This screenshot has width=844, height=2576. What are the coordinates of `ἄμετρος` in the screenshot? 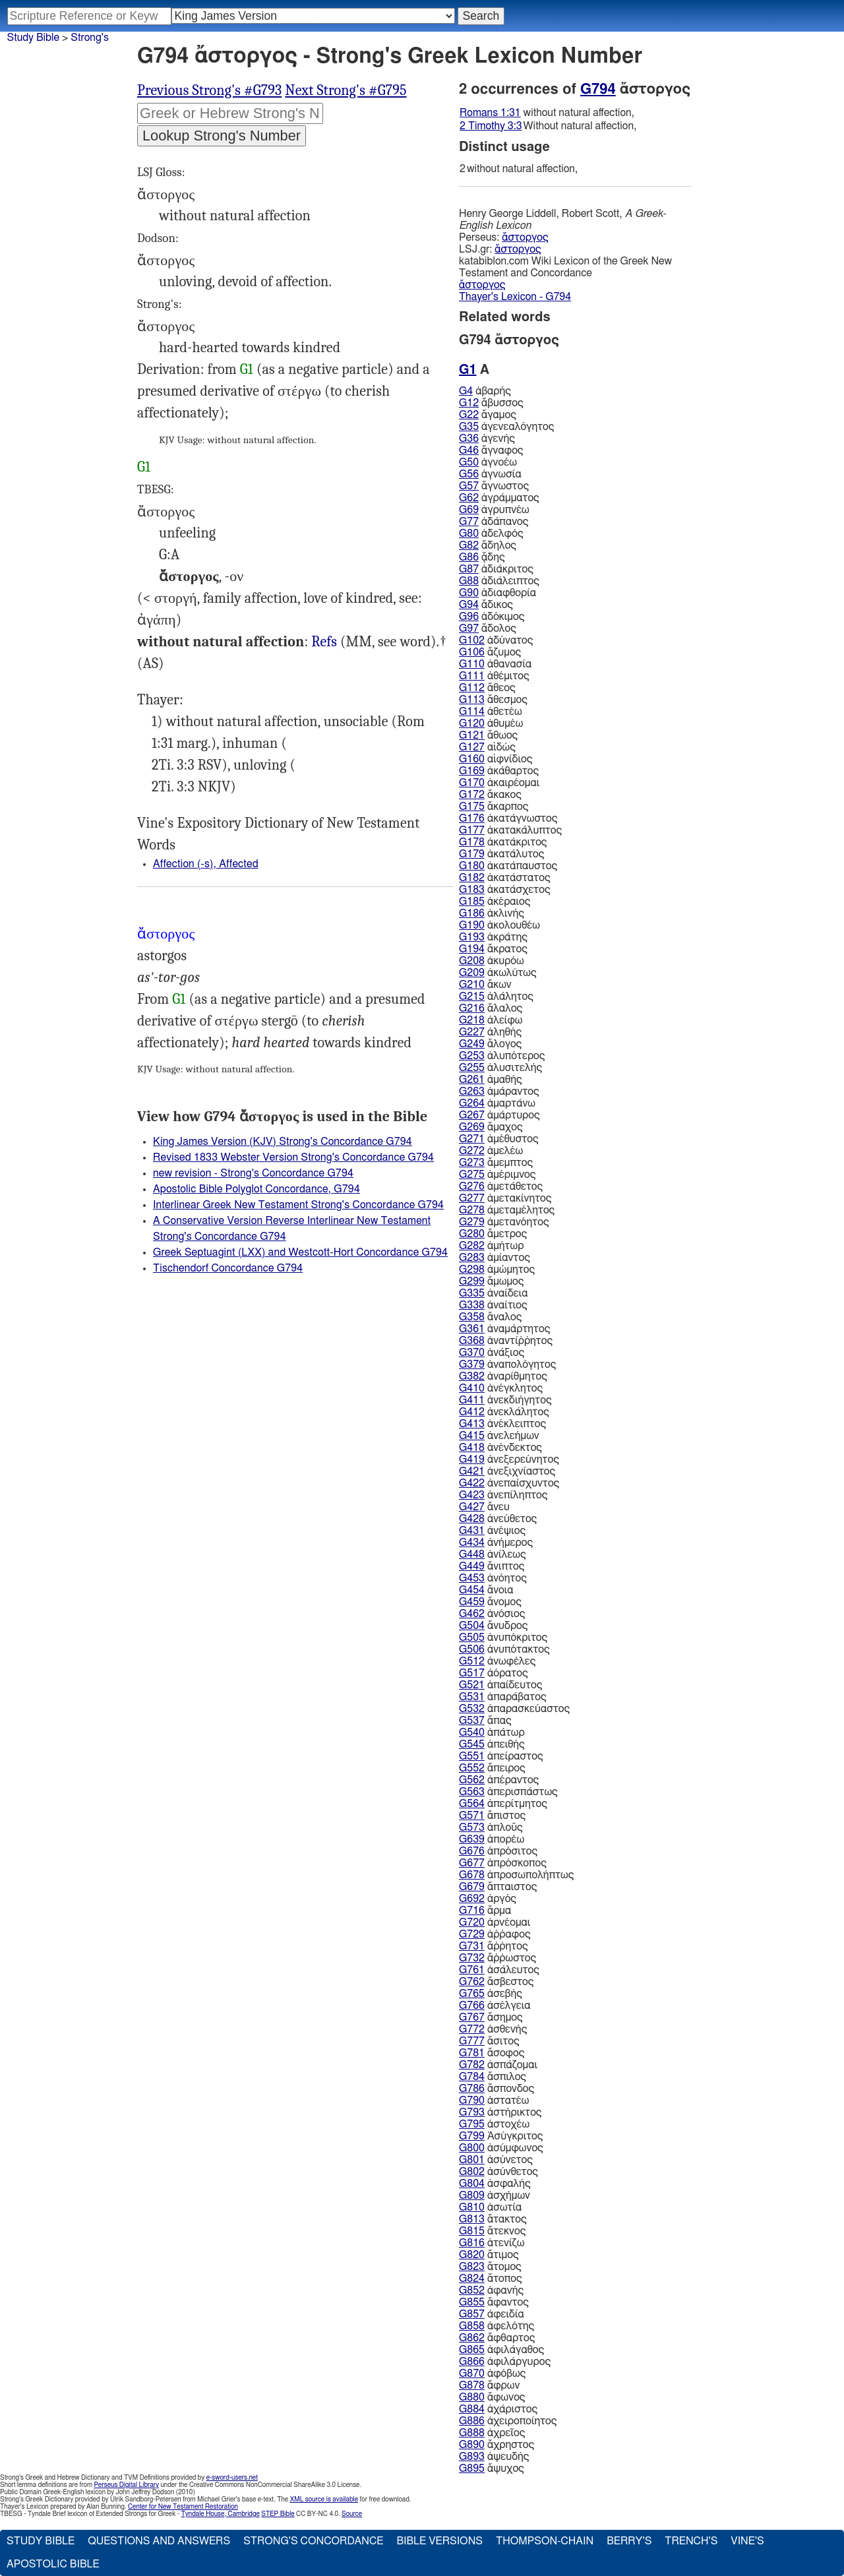 It's located at (493, 1234).